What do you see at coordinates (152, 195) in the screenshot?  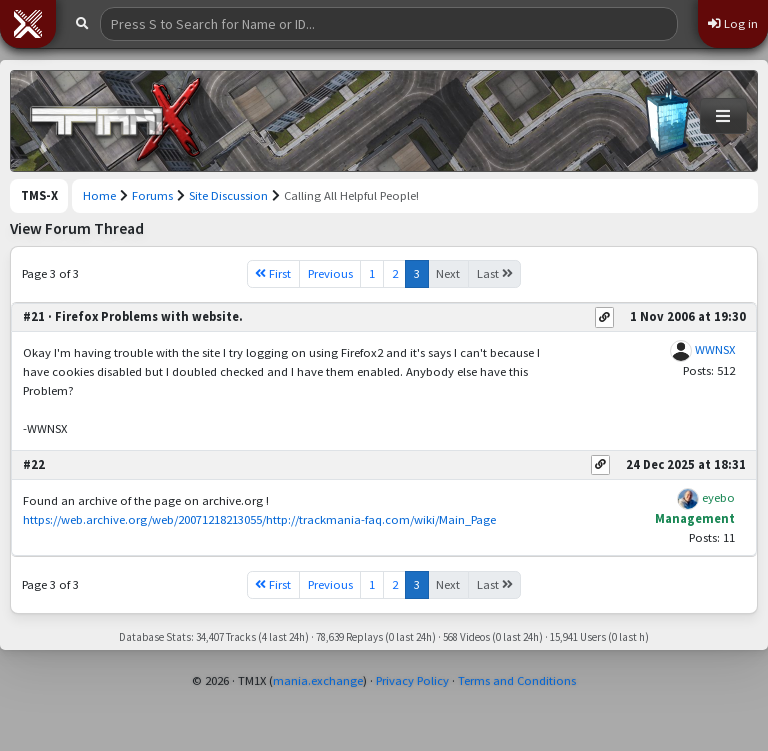 I see `Forums` at bounding box center [152, 195].